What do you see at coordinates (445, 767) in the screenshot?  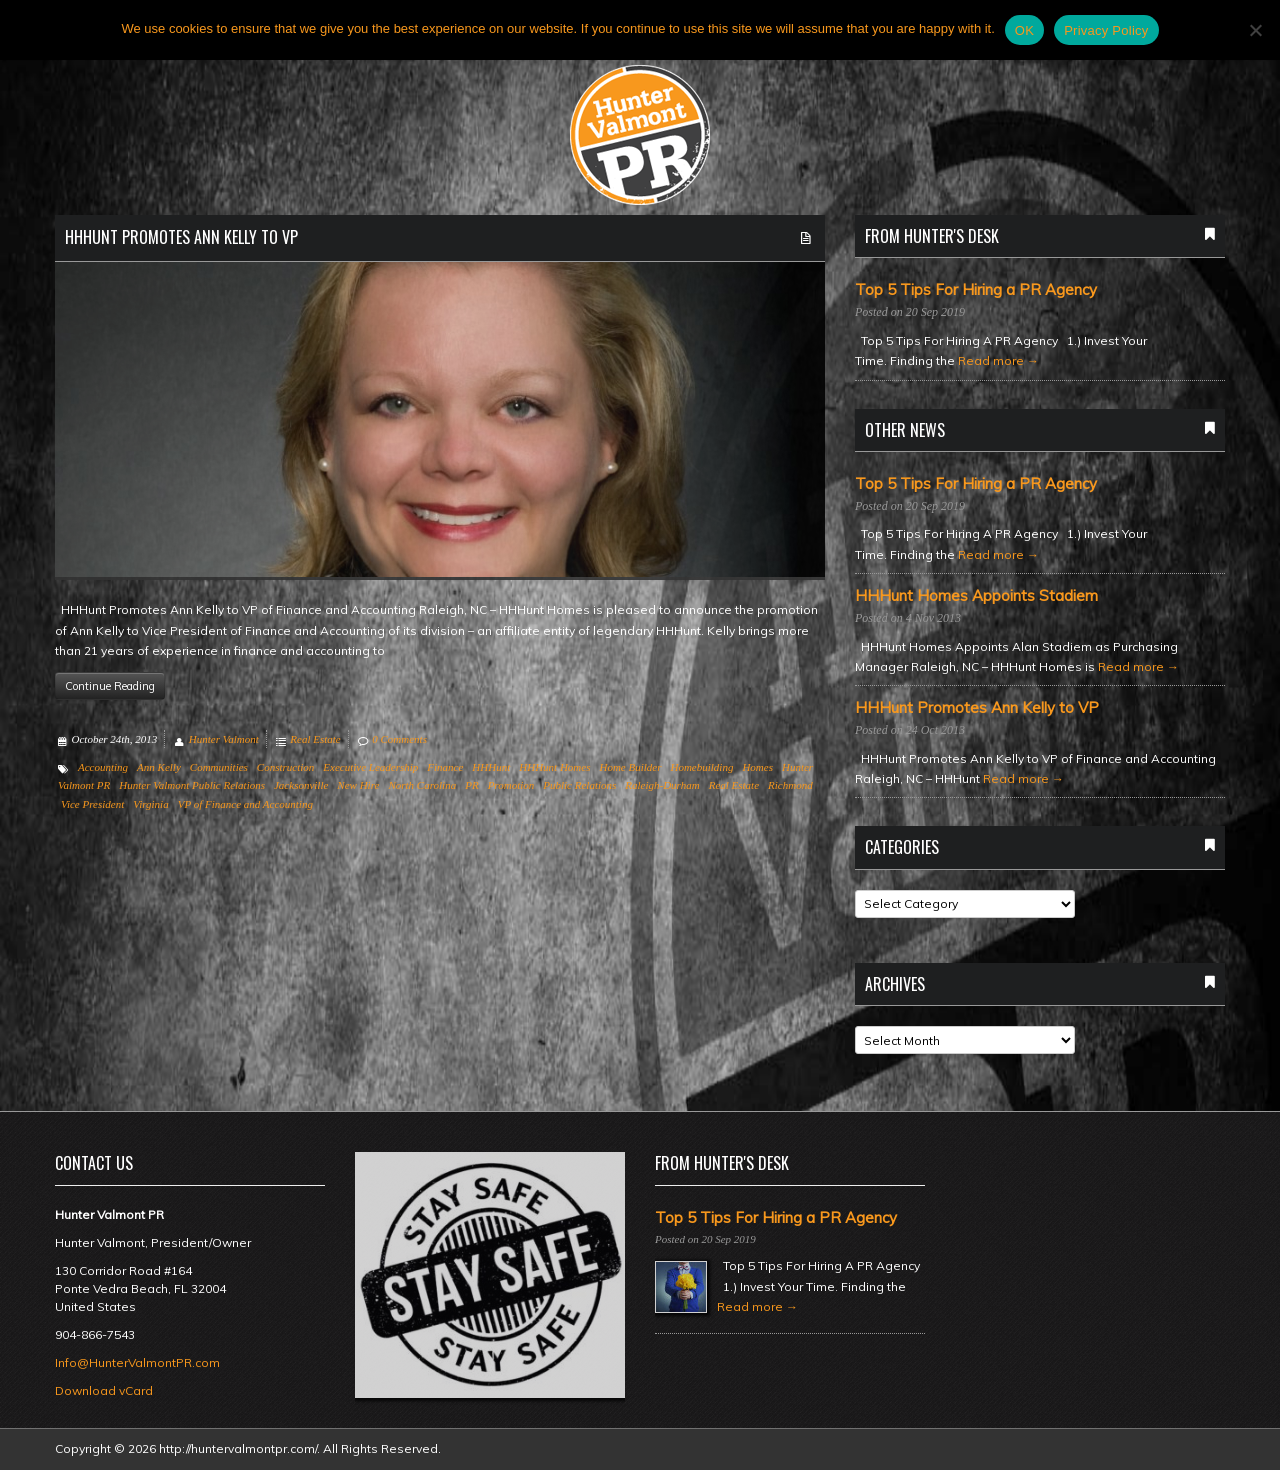 I see `Finance` at bounding box center [445, 767].